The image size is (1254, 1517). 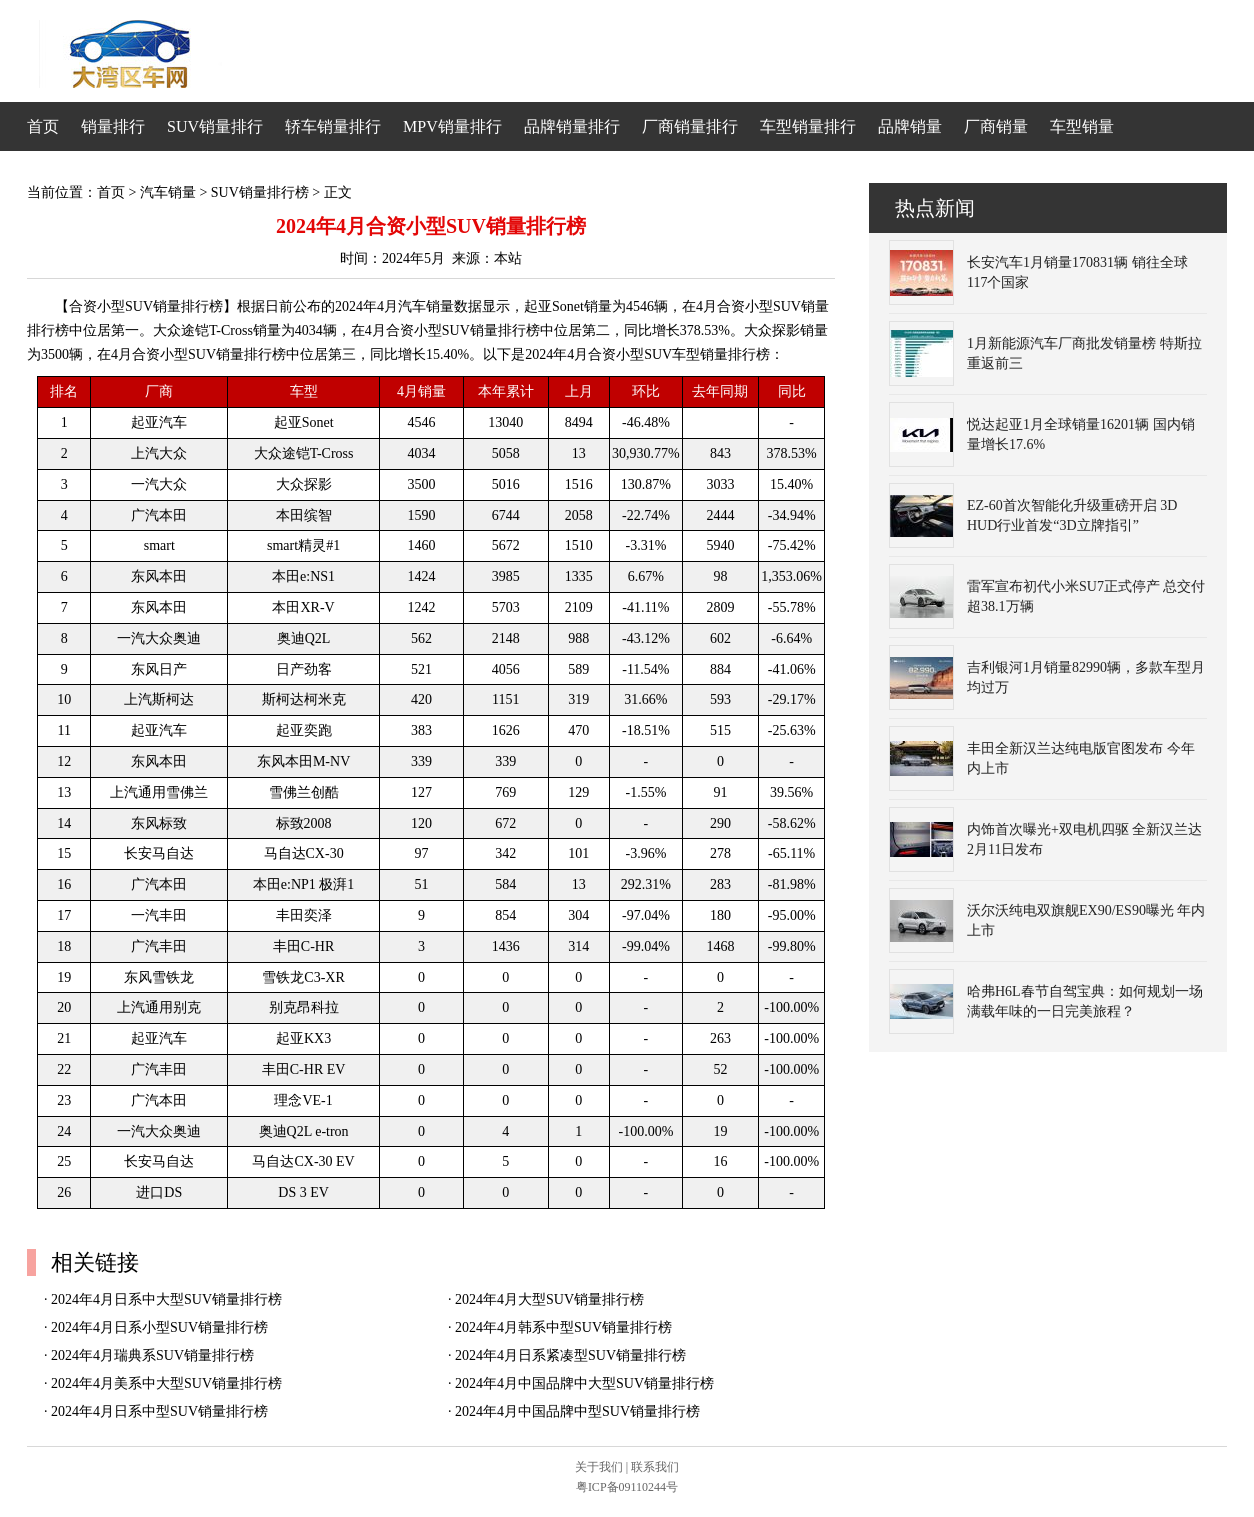 What do you see at coordinates (452, 126) in the screenshot?
I see `MPV销量排行` at bounding box center [452, 126].